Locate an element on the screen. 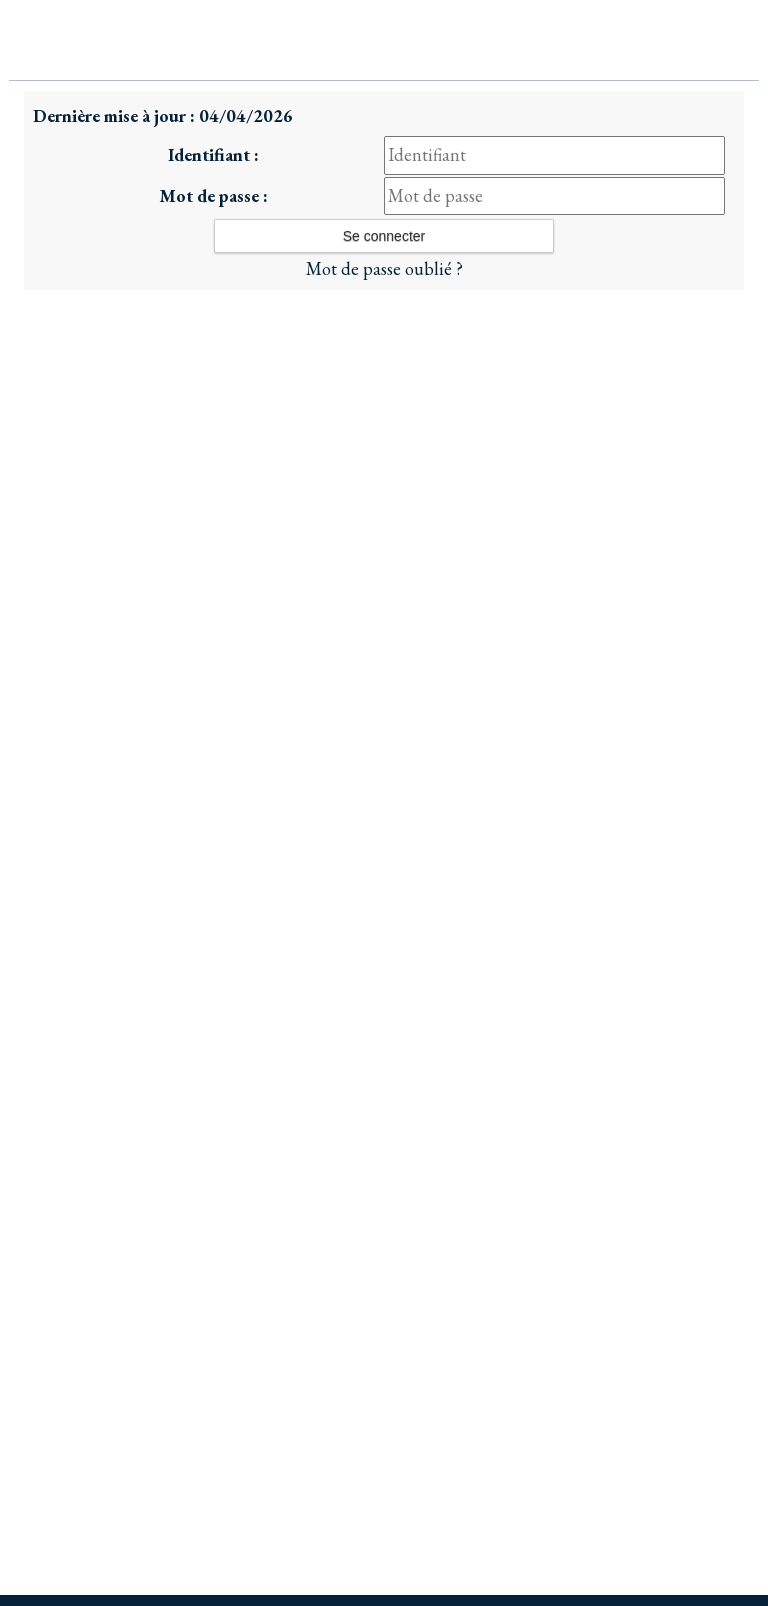 The width and height of the screenshot is (768, 1606). Identifiant : is located at coordinates (213, 154).